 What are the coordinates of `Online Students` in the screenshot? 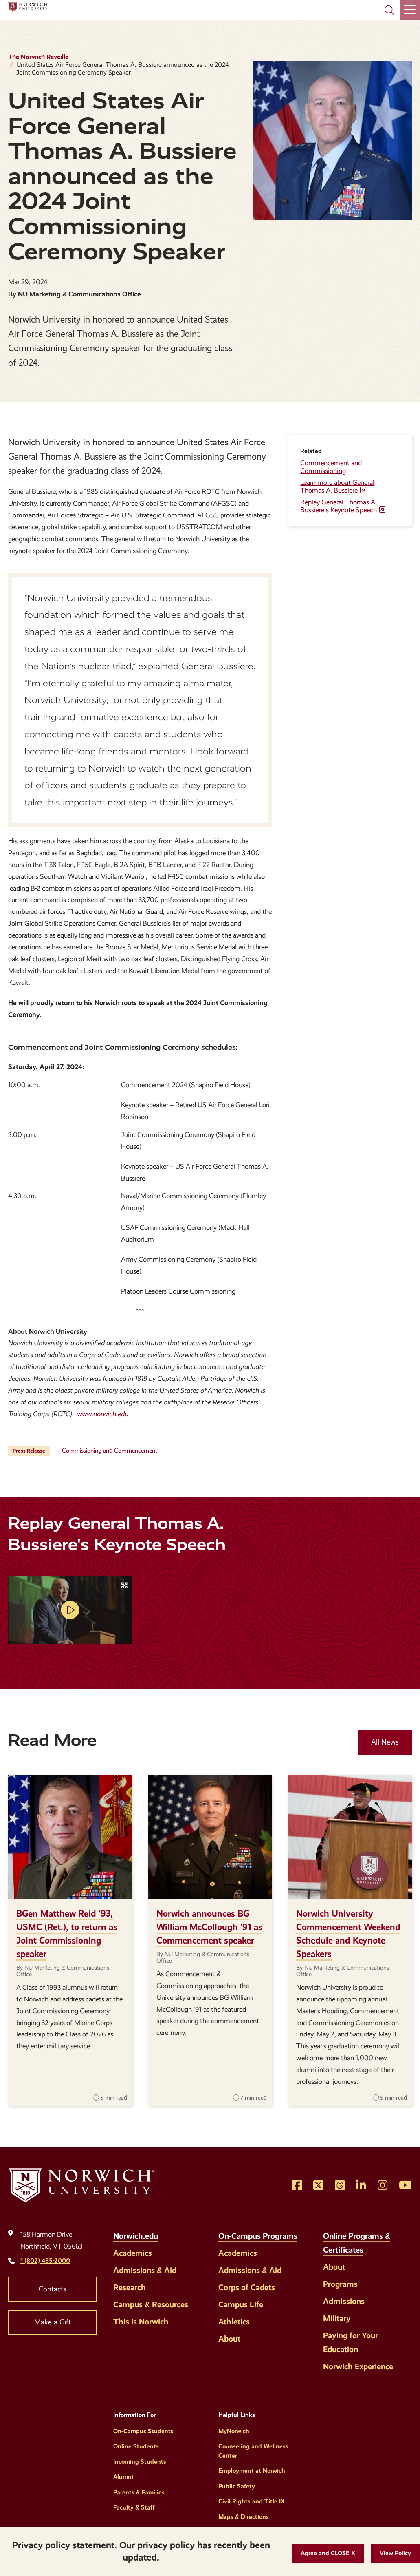 It's located at (136, 2446).